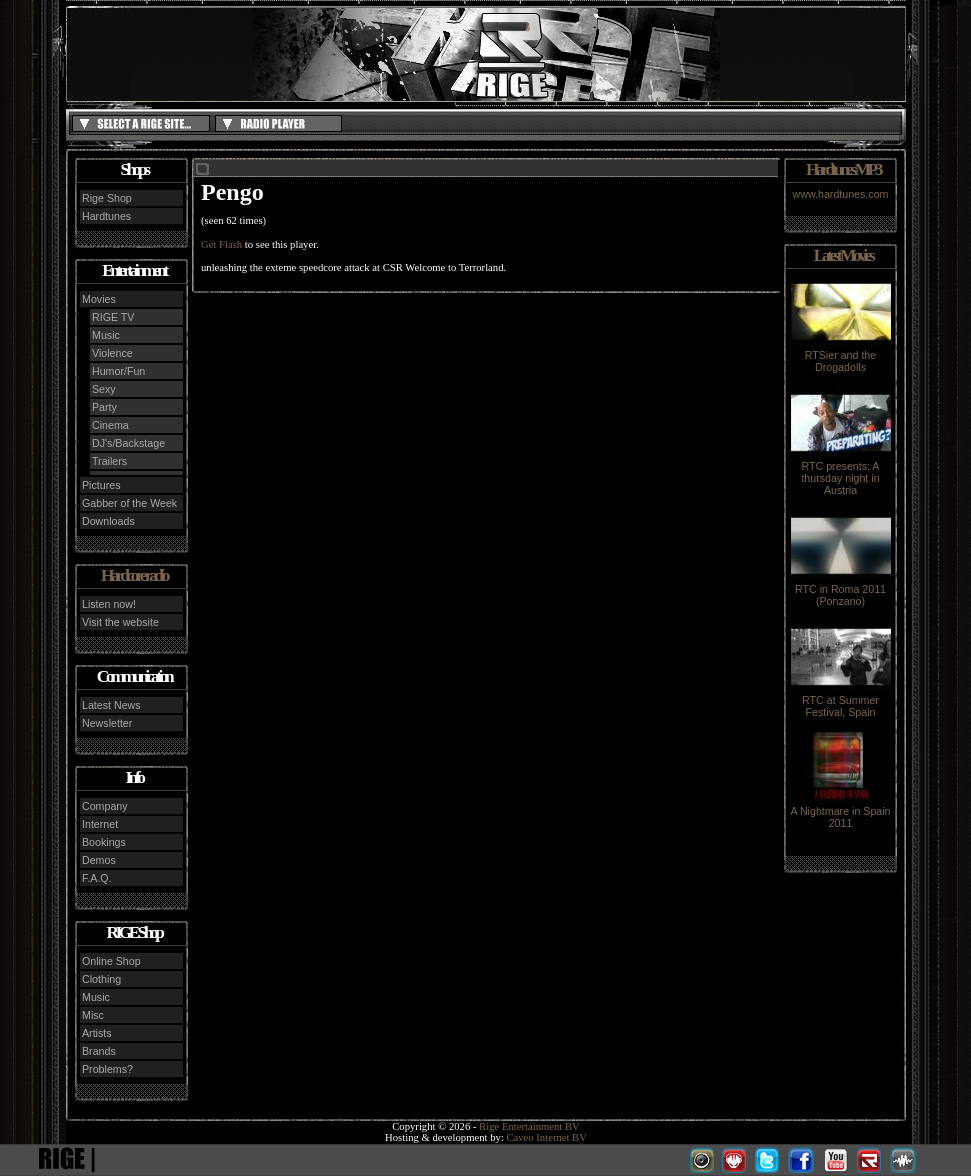 Image resolution: width=971 pixels, height=1176 pixels. Describe the element at coordinates (99, 299) in the screenshot. I see `Movies` at that location.